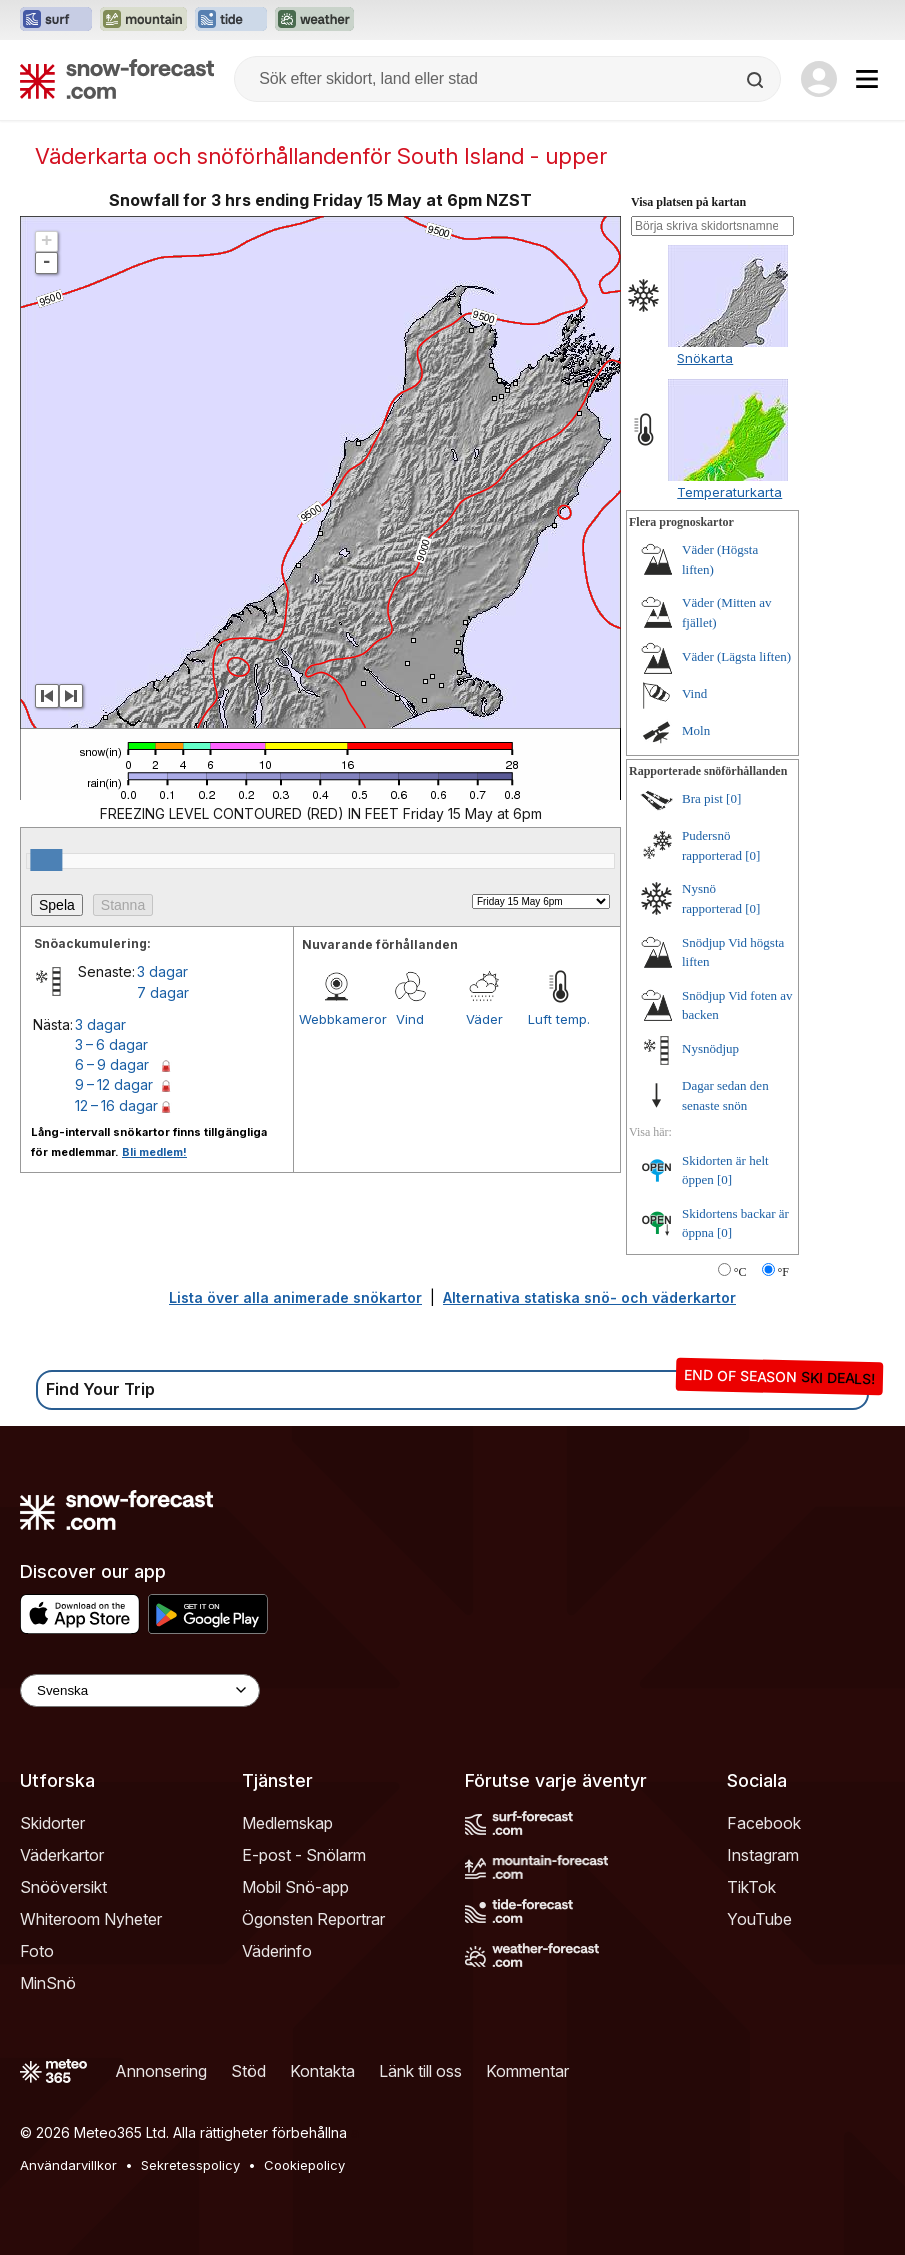 Image resolution: width=905 pixels, height=2255 pixels. I want to click on Medlemskap, so click(287, 1823).